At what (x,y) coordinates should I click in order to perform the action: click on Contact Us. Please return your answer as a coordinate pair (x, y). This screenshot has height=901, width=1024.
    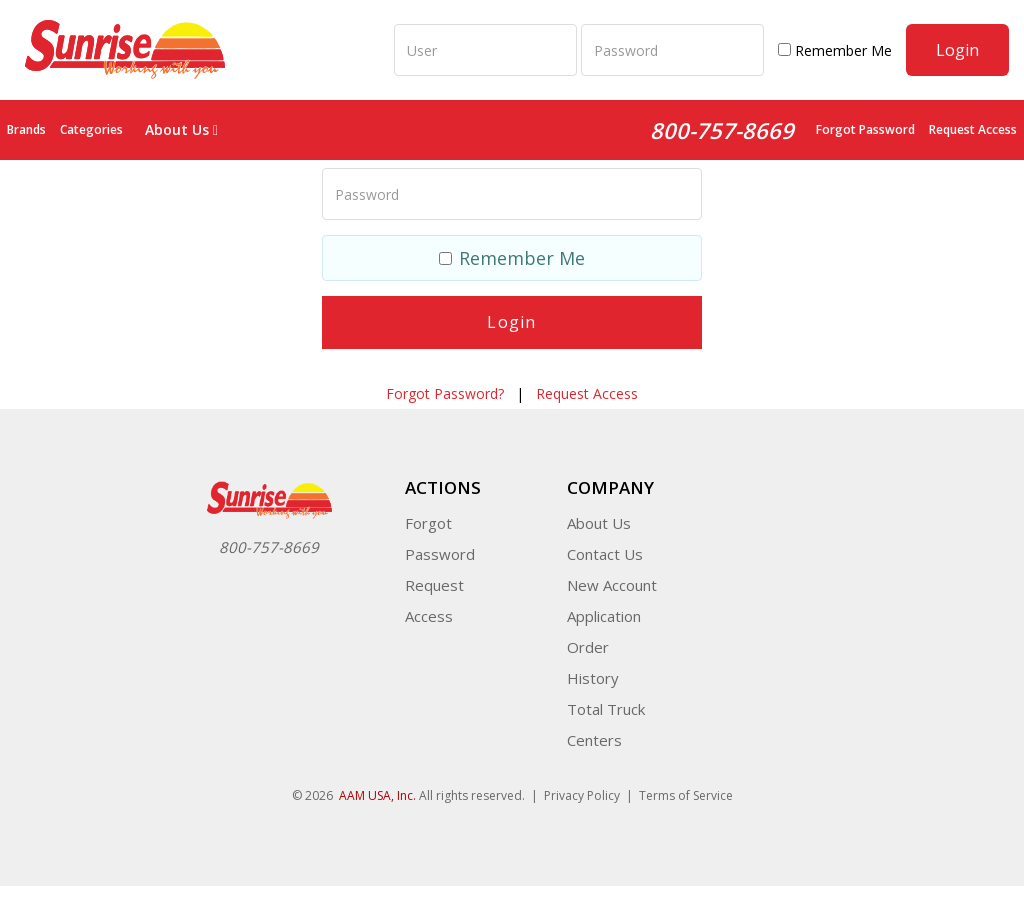
    Looking at the image, I should click on (605, 554).